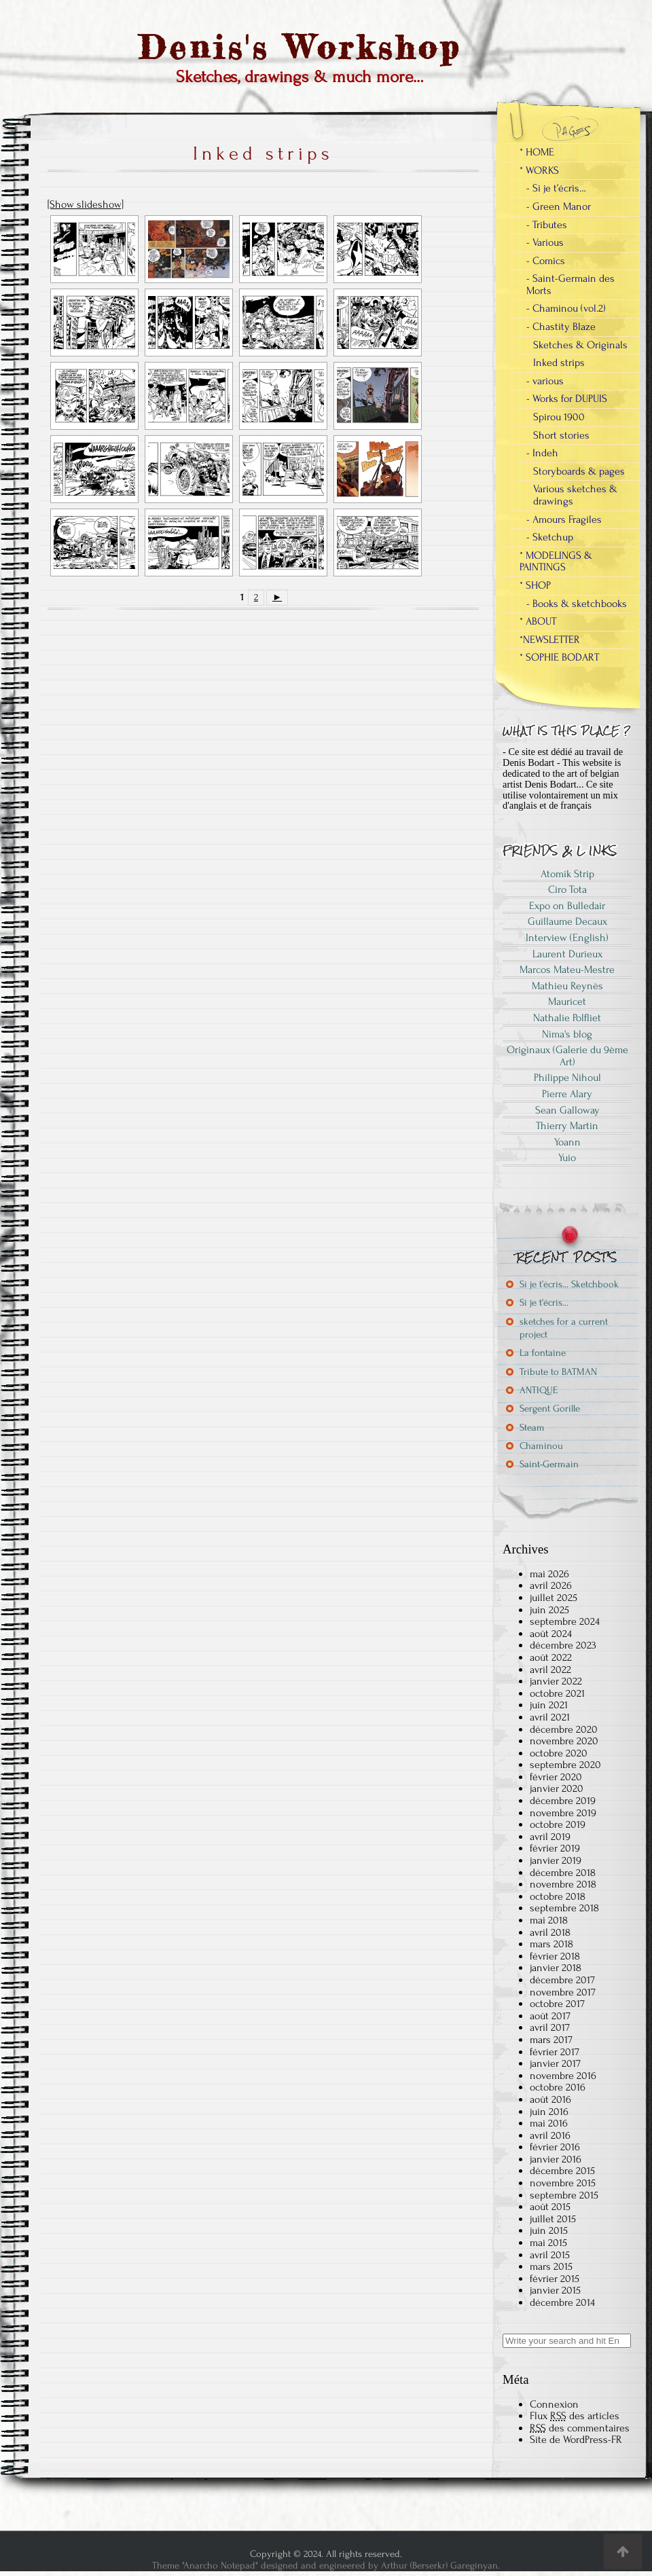  Describe the element at coordinates (567, 1158) in the screenshot. I see `Yuio` at that location.